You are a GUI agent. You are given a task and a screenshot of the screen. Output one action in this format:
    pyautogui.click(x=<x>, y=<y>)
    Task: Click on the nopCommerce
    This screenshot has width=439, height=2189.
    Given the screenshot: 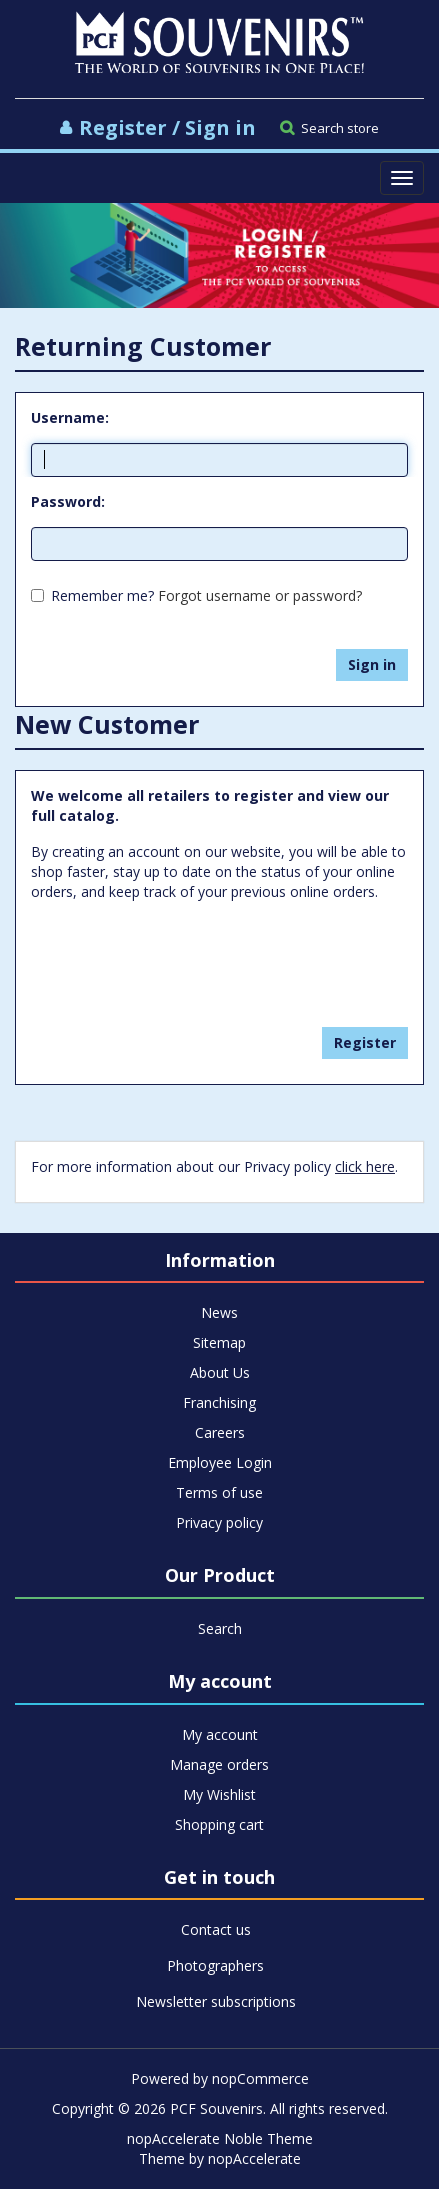 What is the action you would take?
    pyautogui.click(x=260, y=2078)
    